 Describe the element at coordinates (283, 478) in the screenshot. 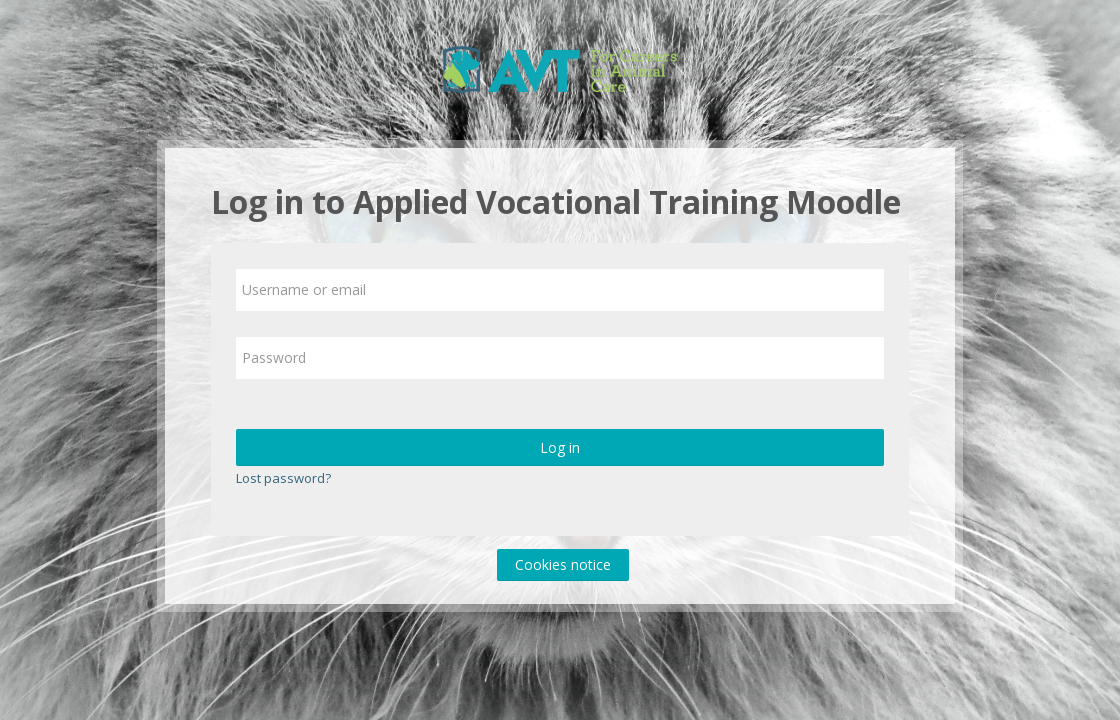

I see `Lost password?` at that location.